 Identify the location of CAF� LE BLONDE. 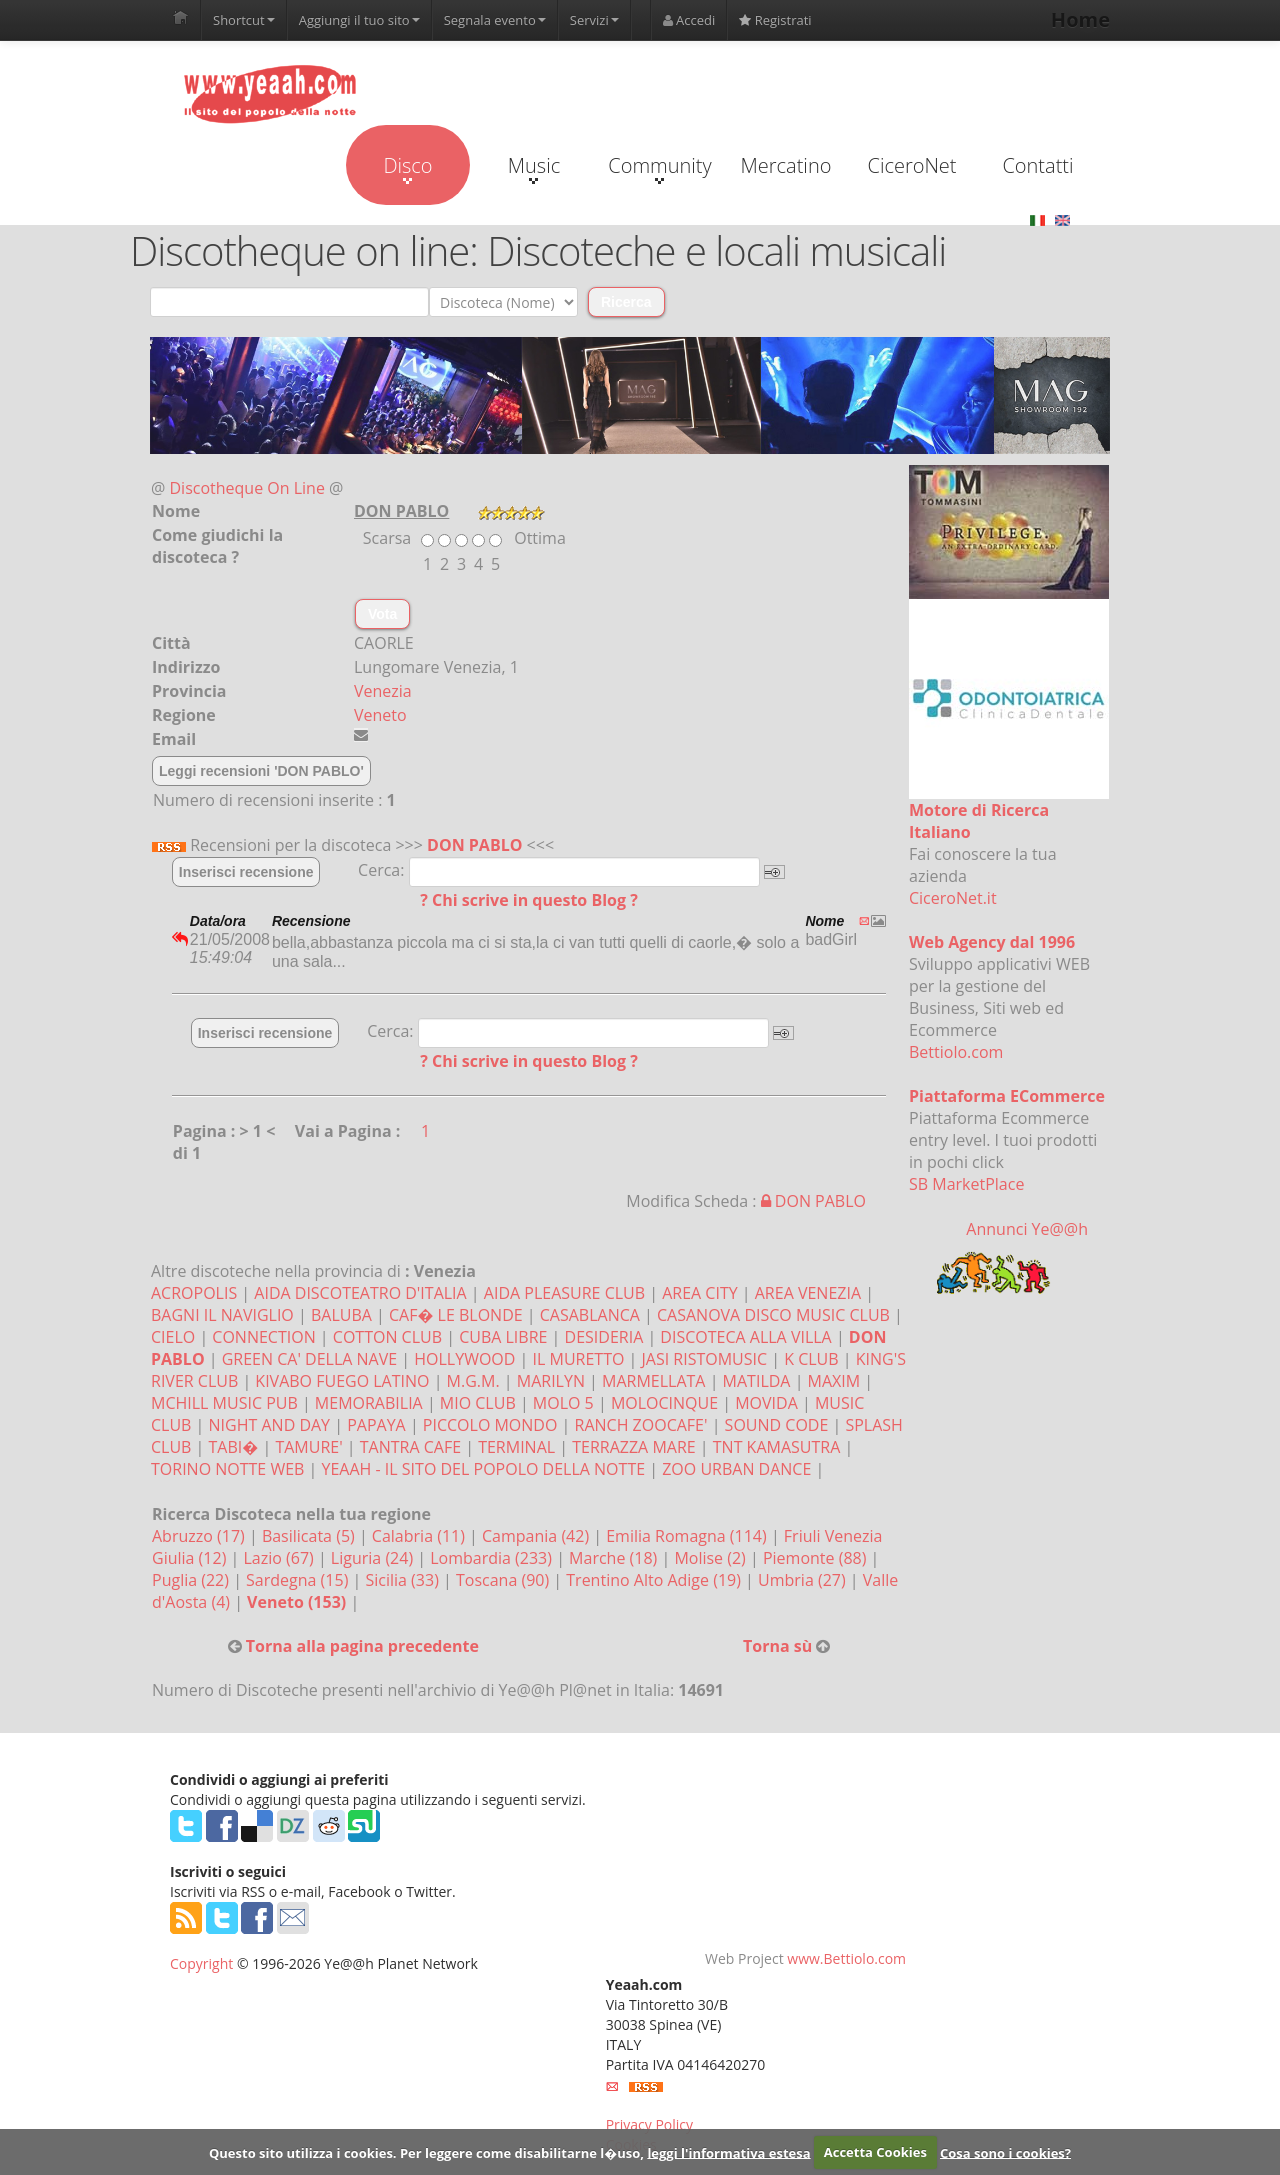
(456, 1315).